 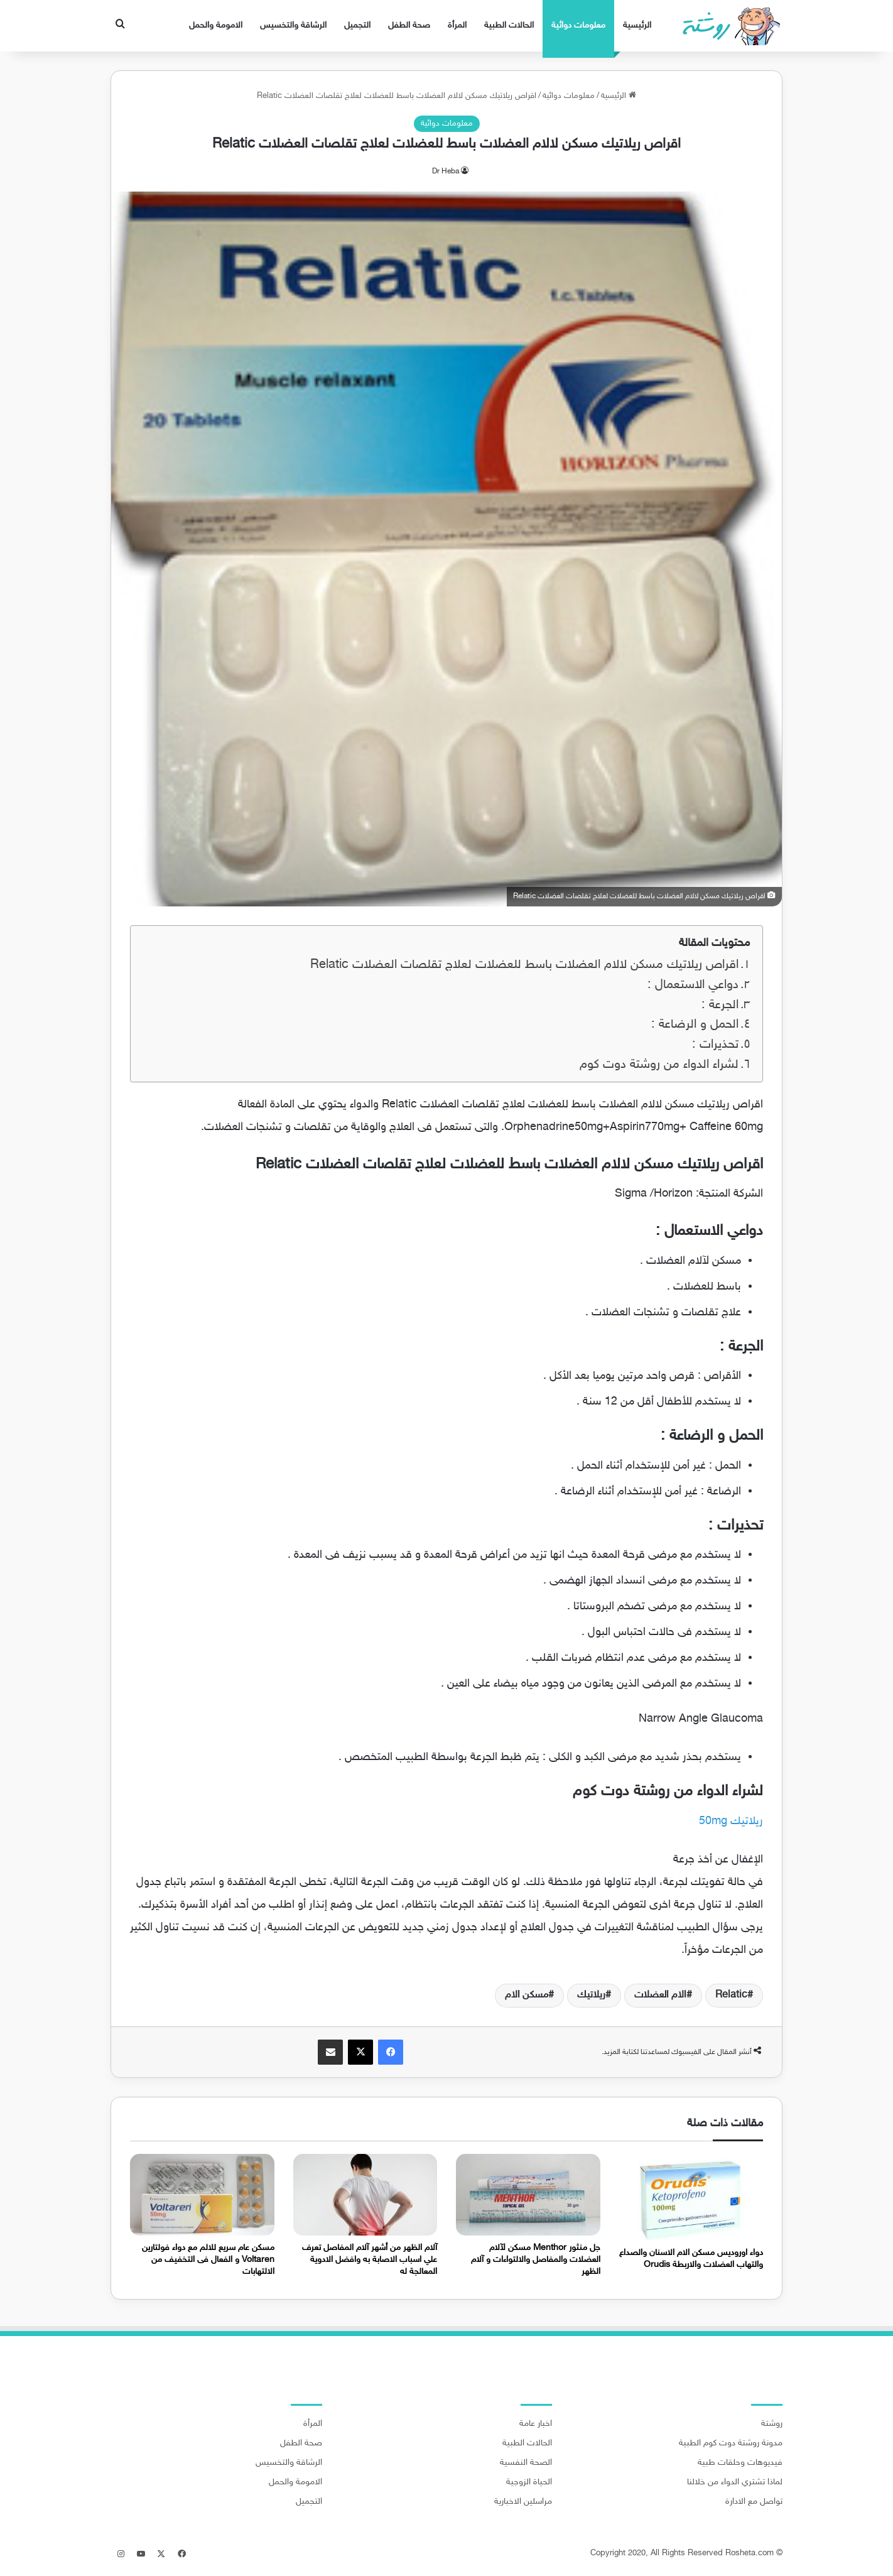 What do you see at coordinates (771, 2424) in the screenshot?
I see `روشتة` at bounding box center [771, 2424].